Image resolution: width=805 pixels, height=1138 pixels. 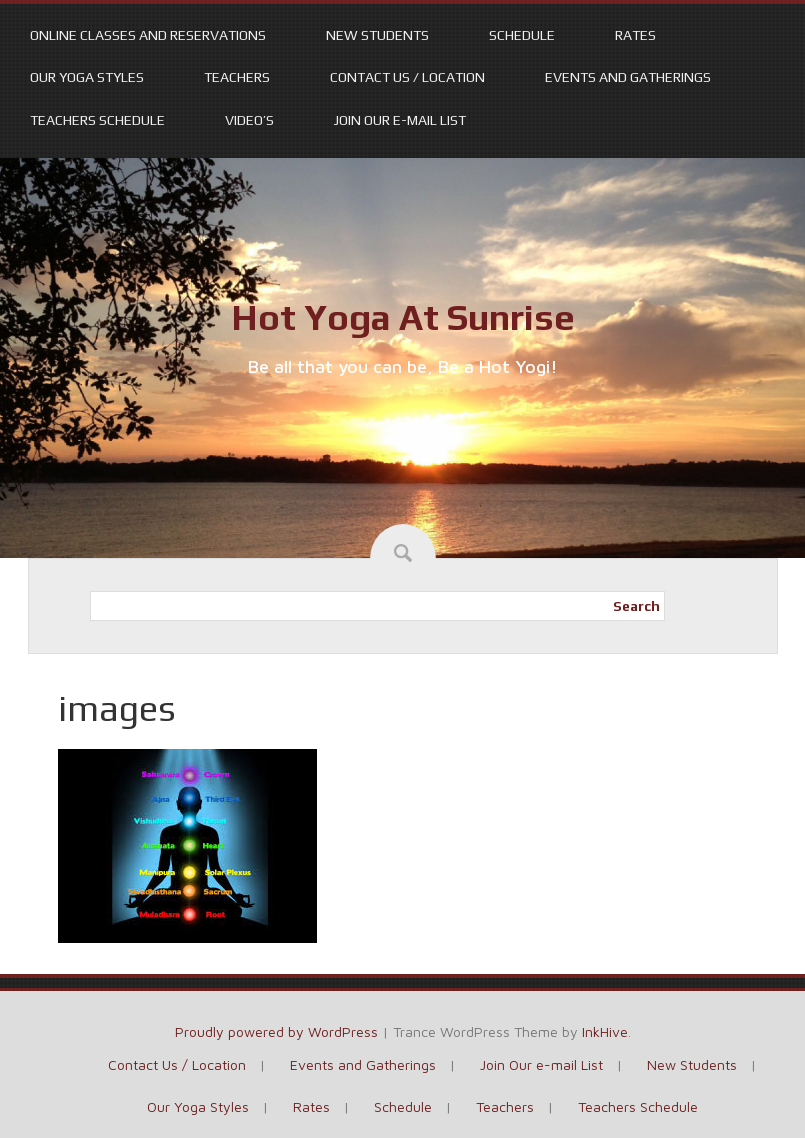 I want to click on InkHive, so click(x=605, y=1031).